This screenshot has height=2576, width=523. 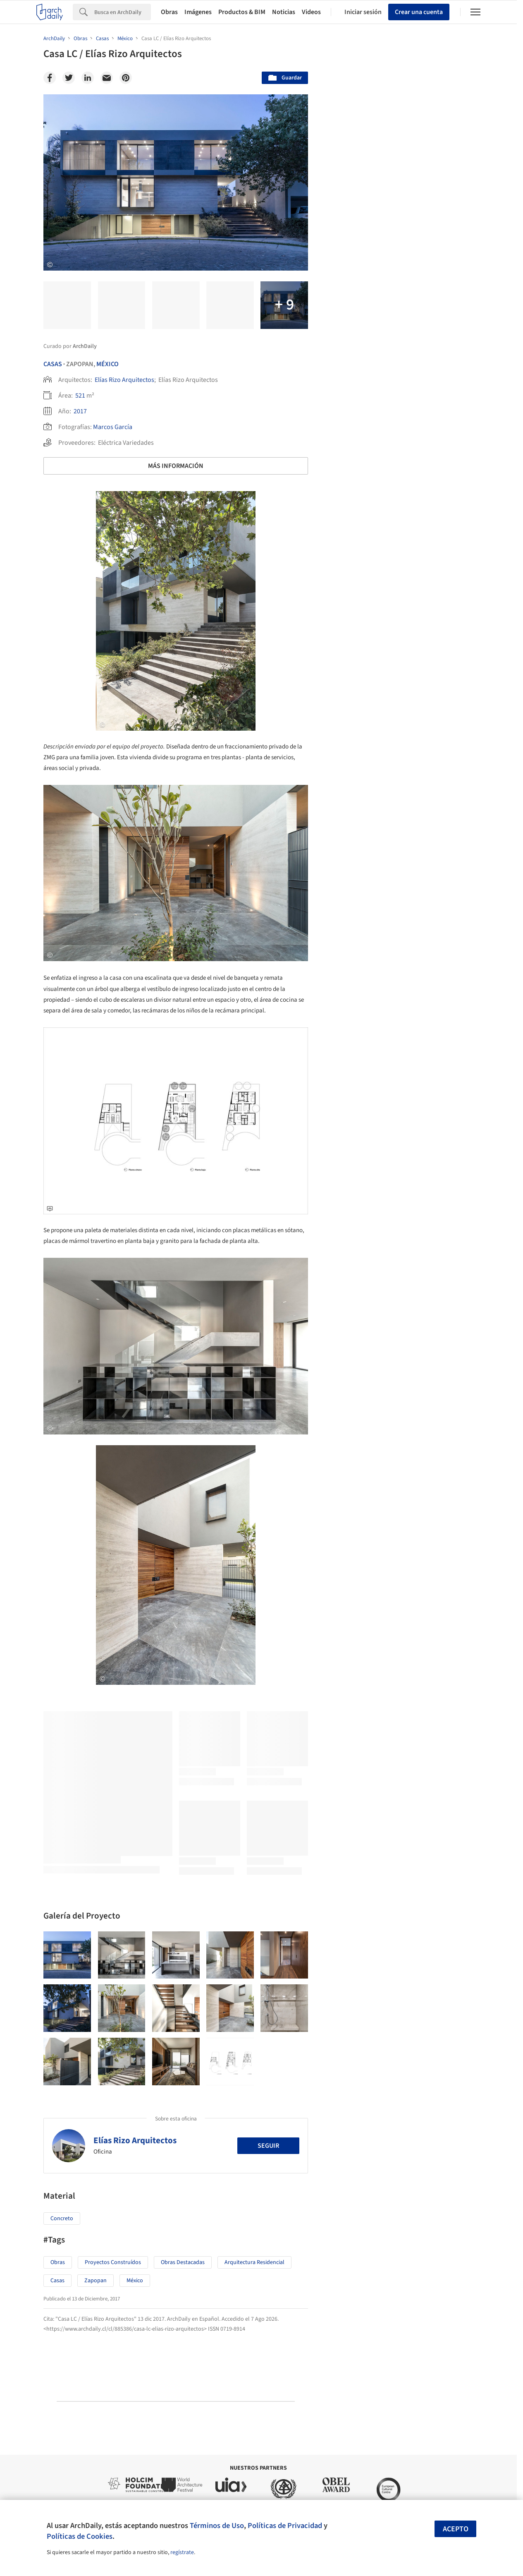 What do you see at coordinates (61, 2218) in the screenshot?
I see `Concreto` at bounding box center [61, 2218].